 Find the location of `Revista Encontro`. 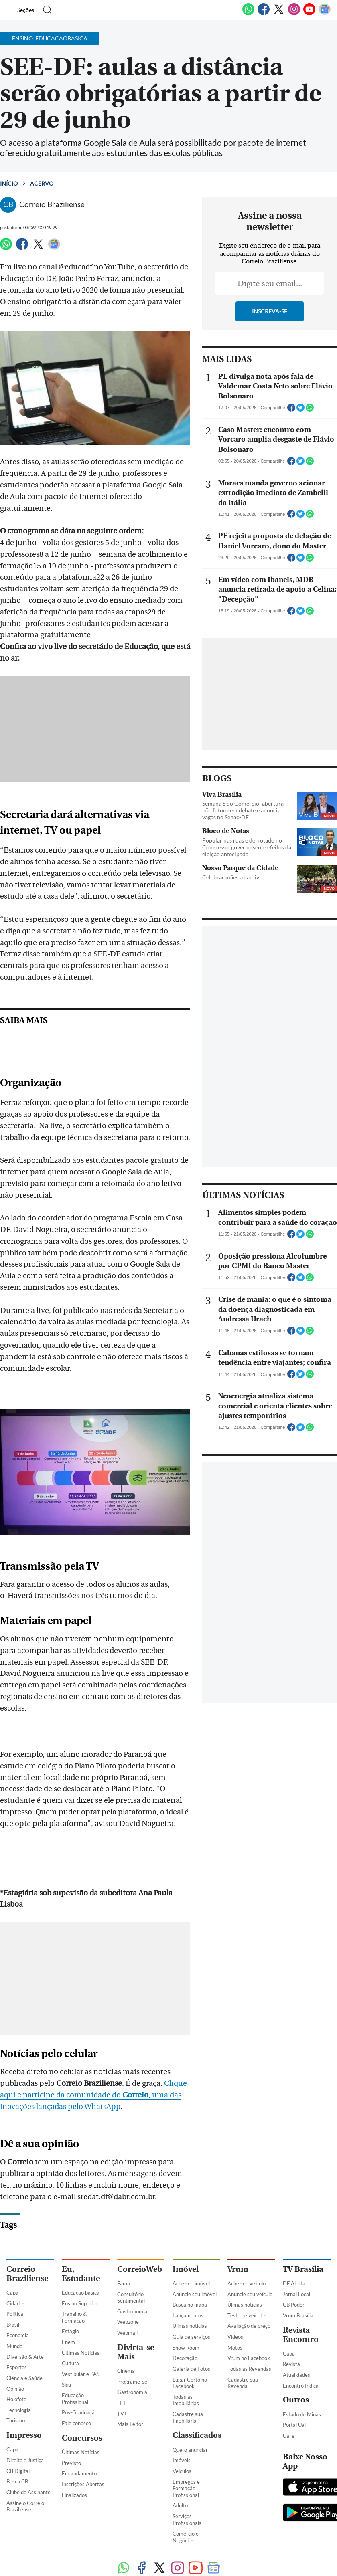

Revista Encontro is located at coordinates (301, 2292).